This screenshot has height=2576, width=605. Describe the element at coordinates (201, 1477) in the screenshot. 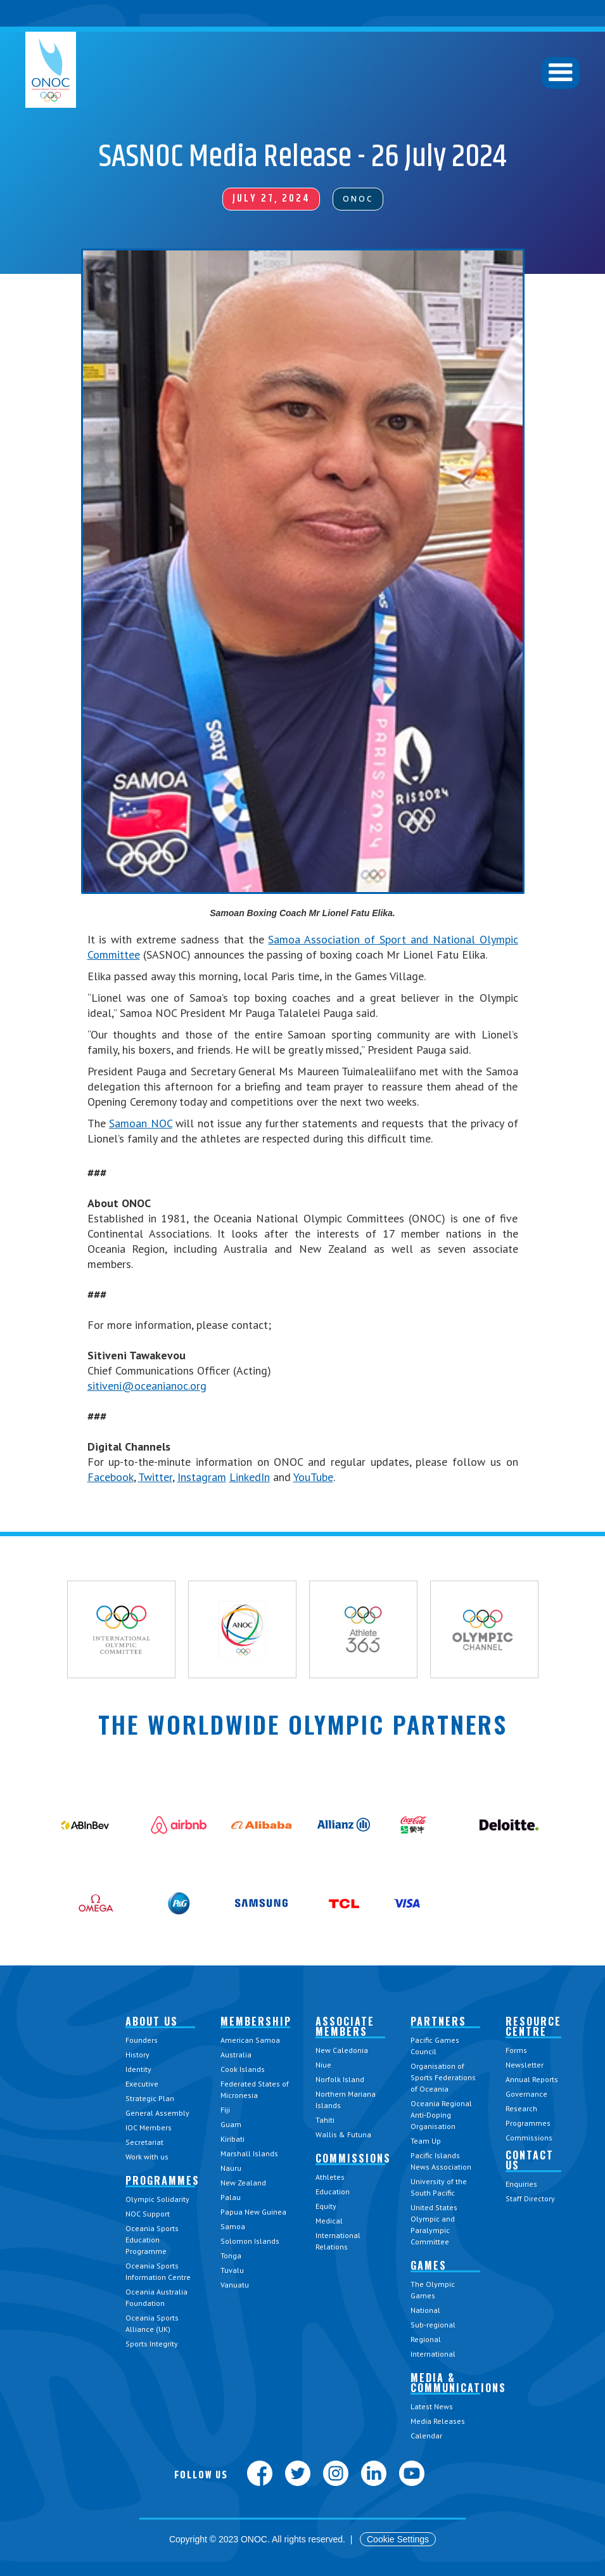

I see `Instagram` at that location.